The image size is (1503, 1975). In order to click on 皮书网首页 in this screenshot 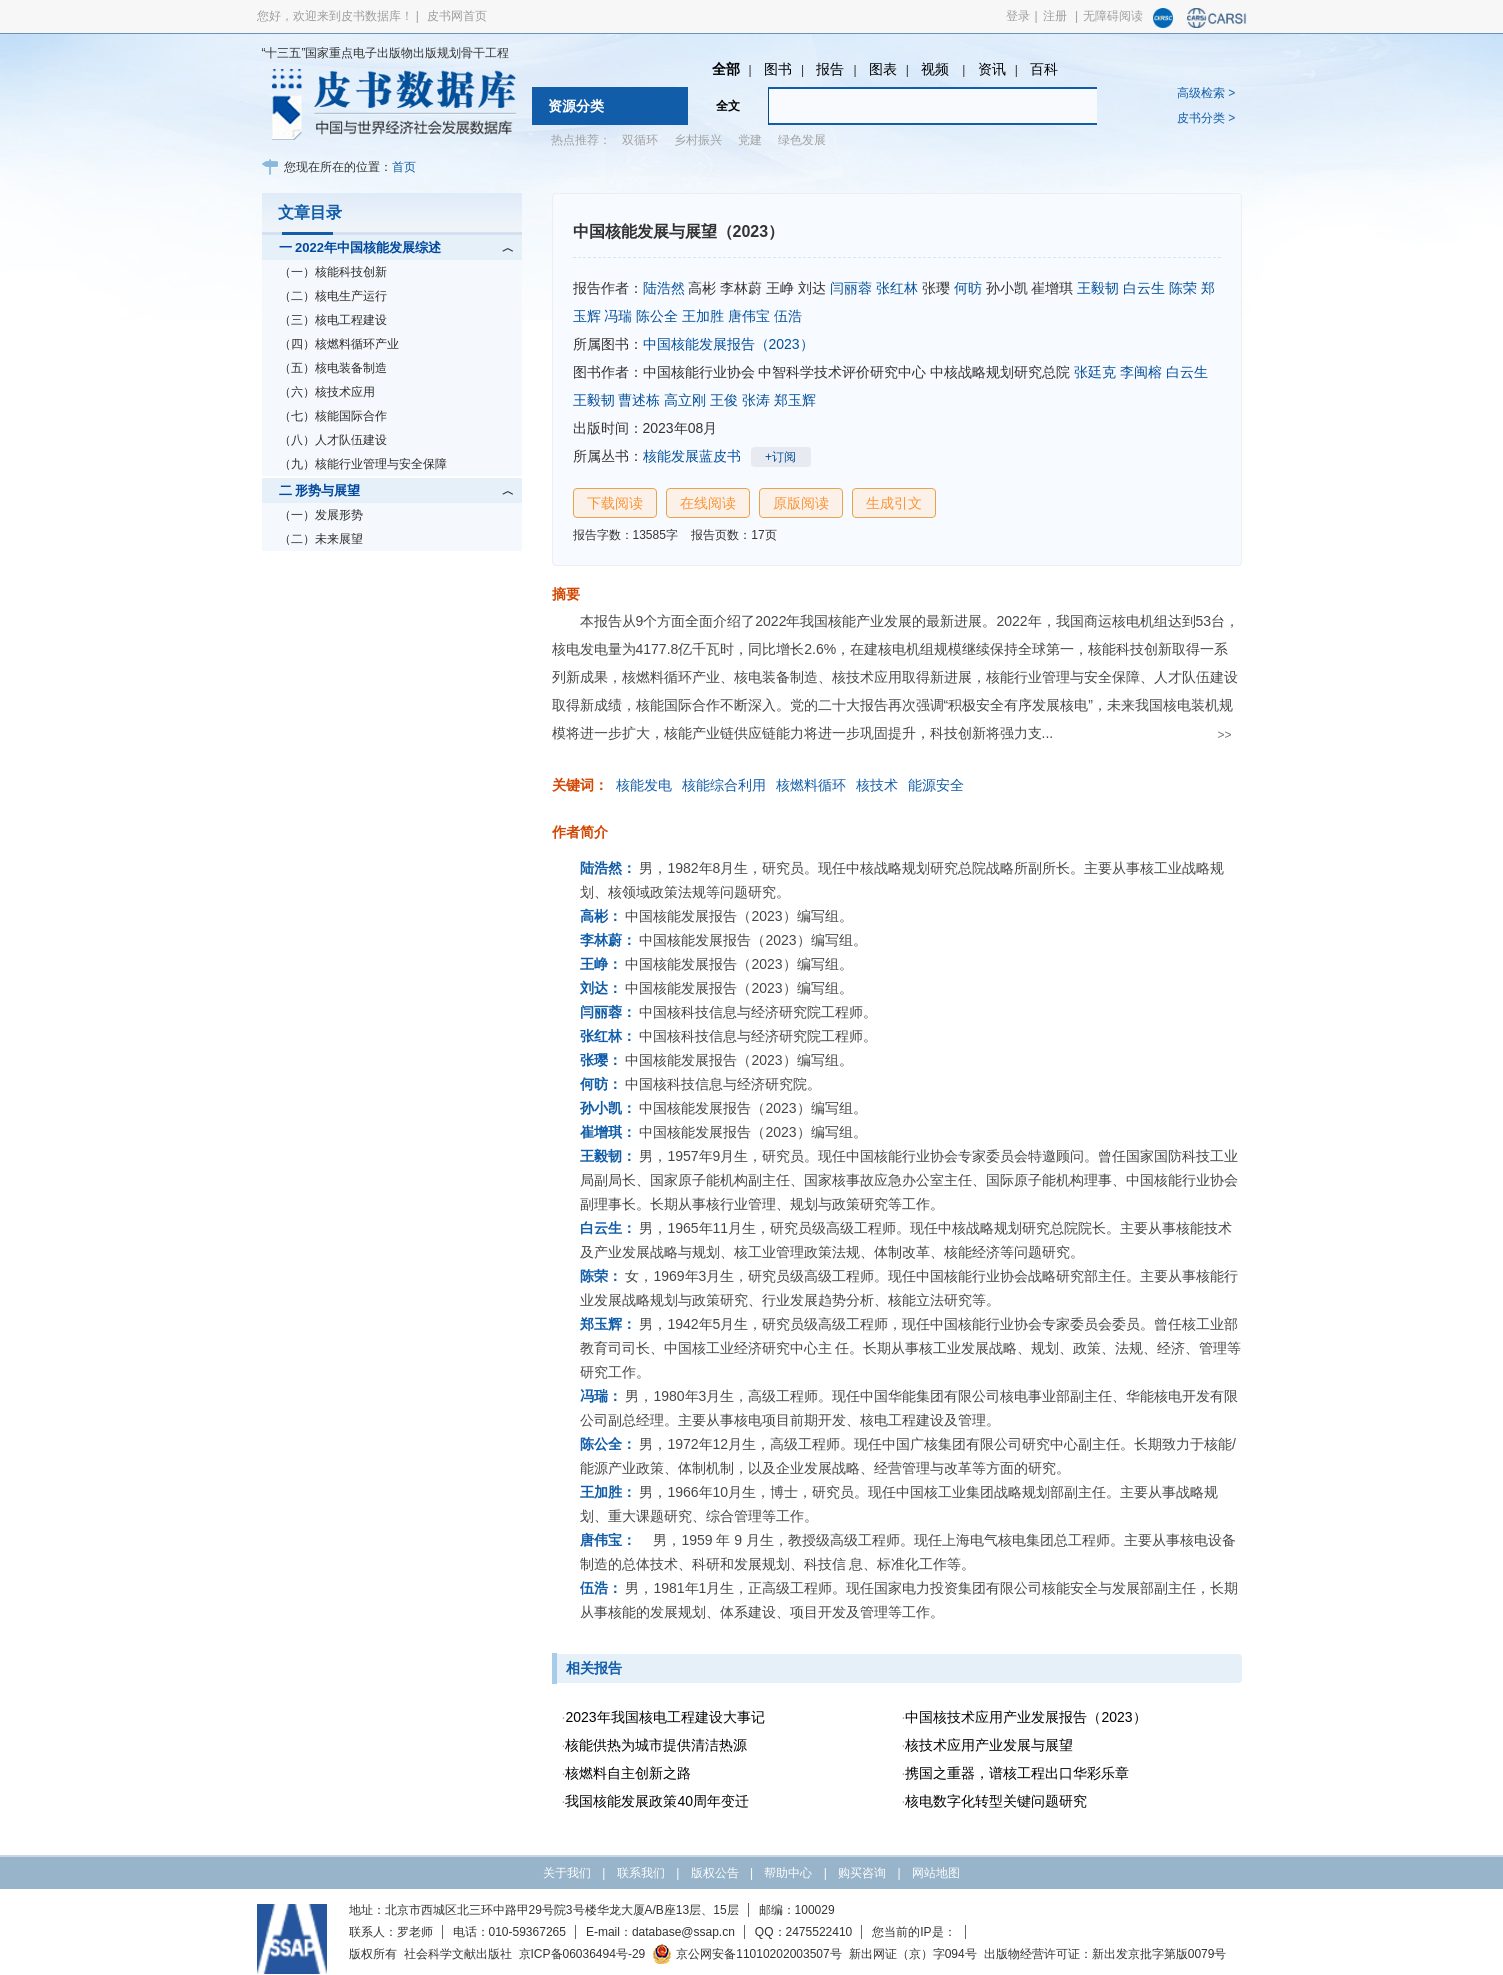, I will do `click(457, 16)`.